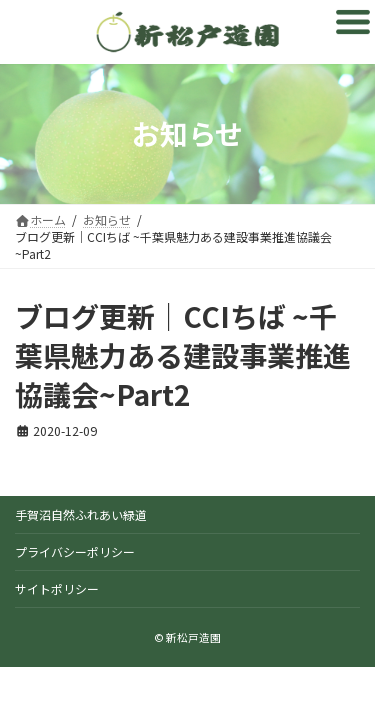  I want to click on プライバシーポリシー, so click(75, 551).